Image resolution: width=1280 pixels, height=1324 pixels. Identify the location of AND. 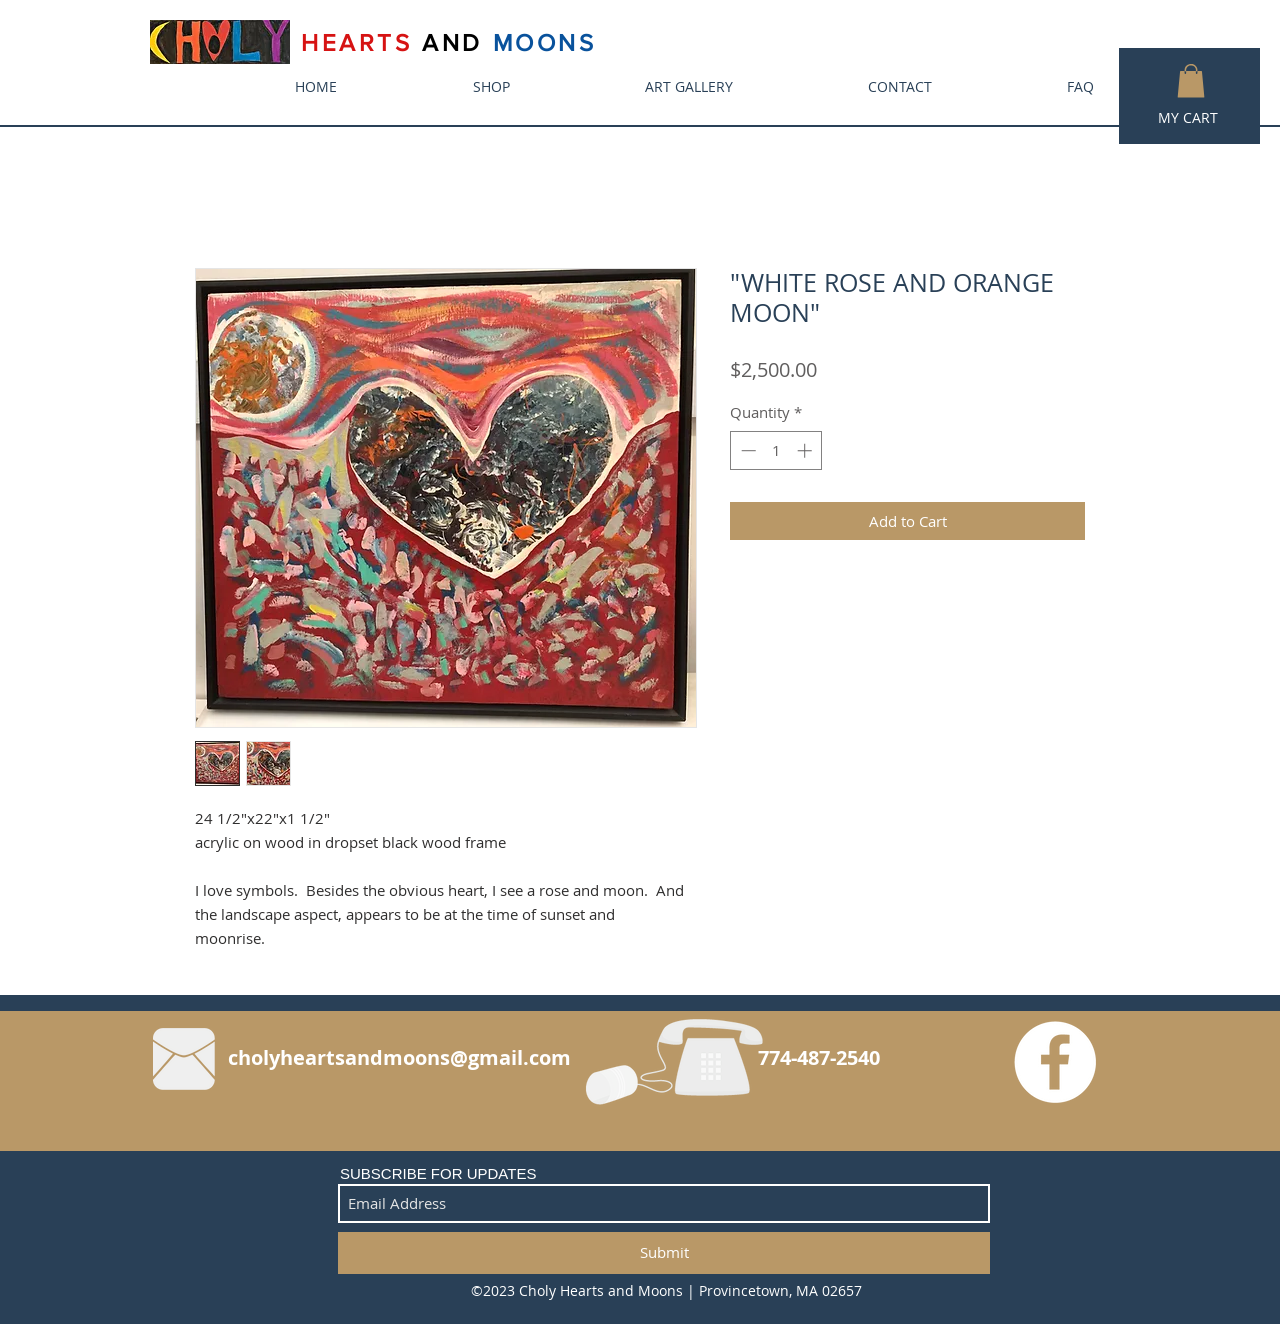
(452, 42).